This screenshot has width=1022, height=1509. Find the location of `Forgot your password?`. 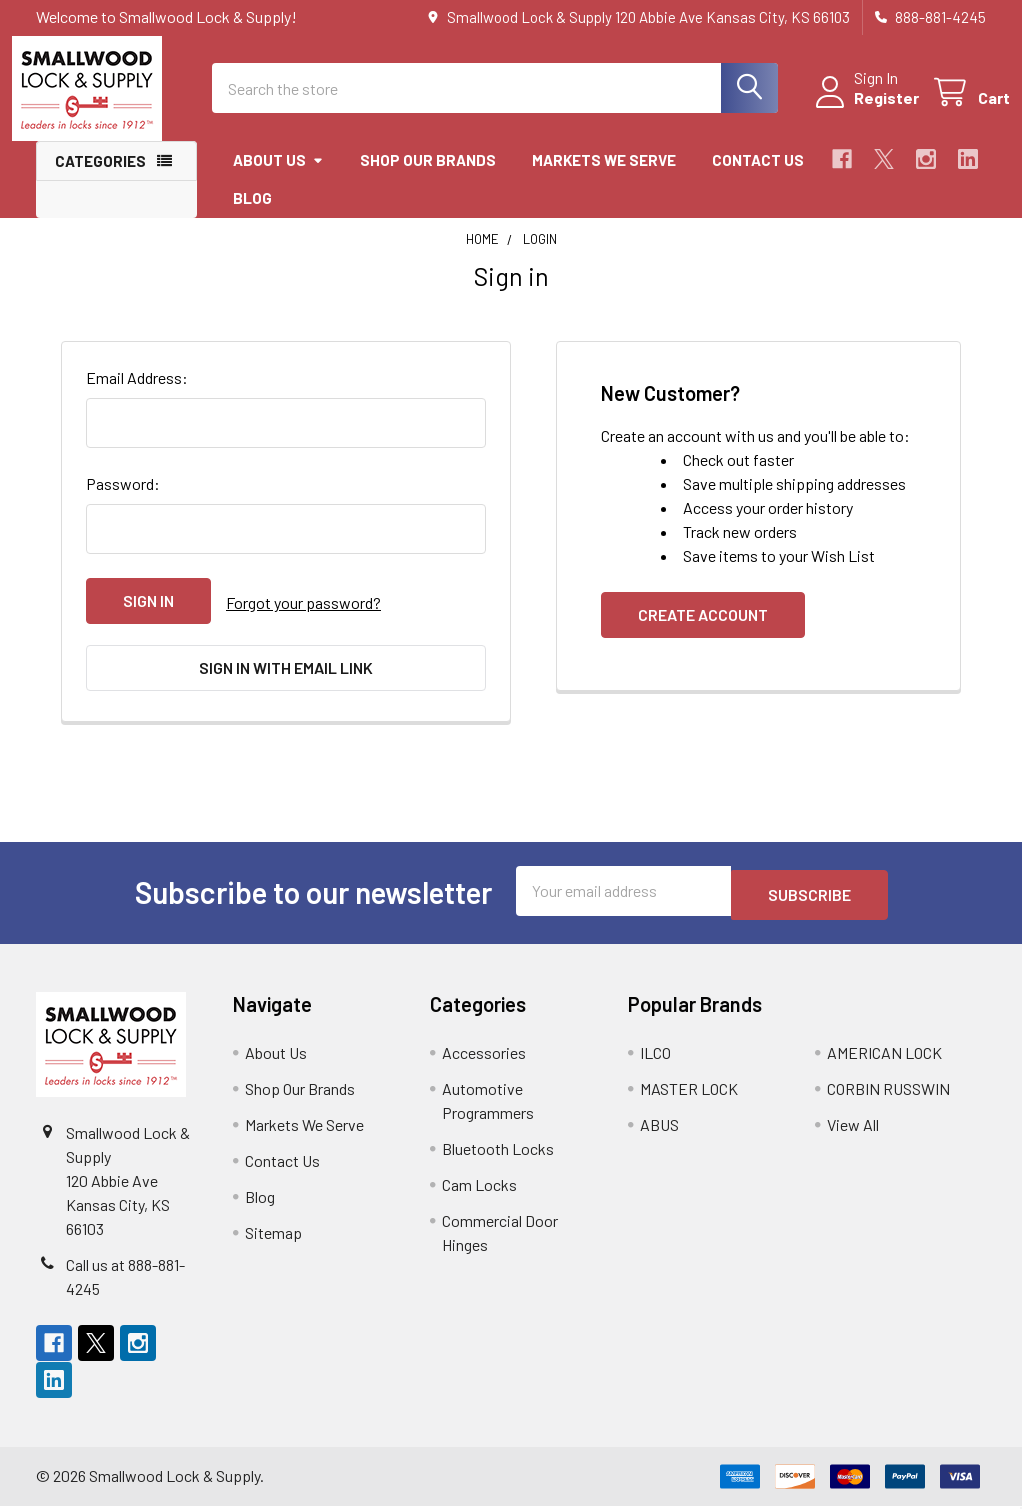

Forgot your password? is located at coordinates (303, 618).